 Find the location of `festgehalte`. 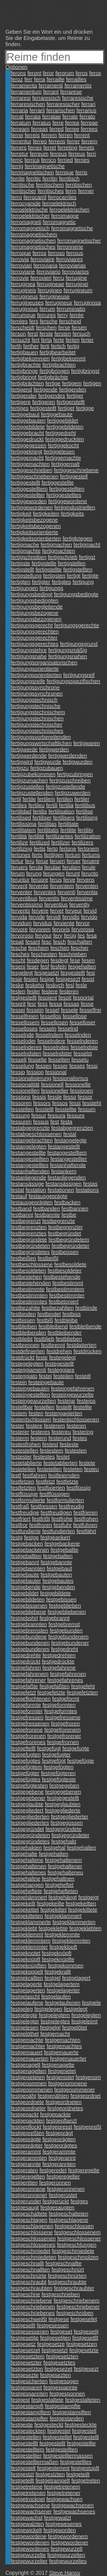

festgehalte is located at coordinates (24, 1854).